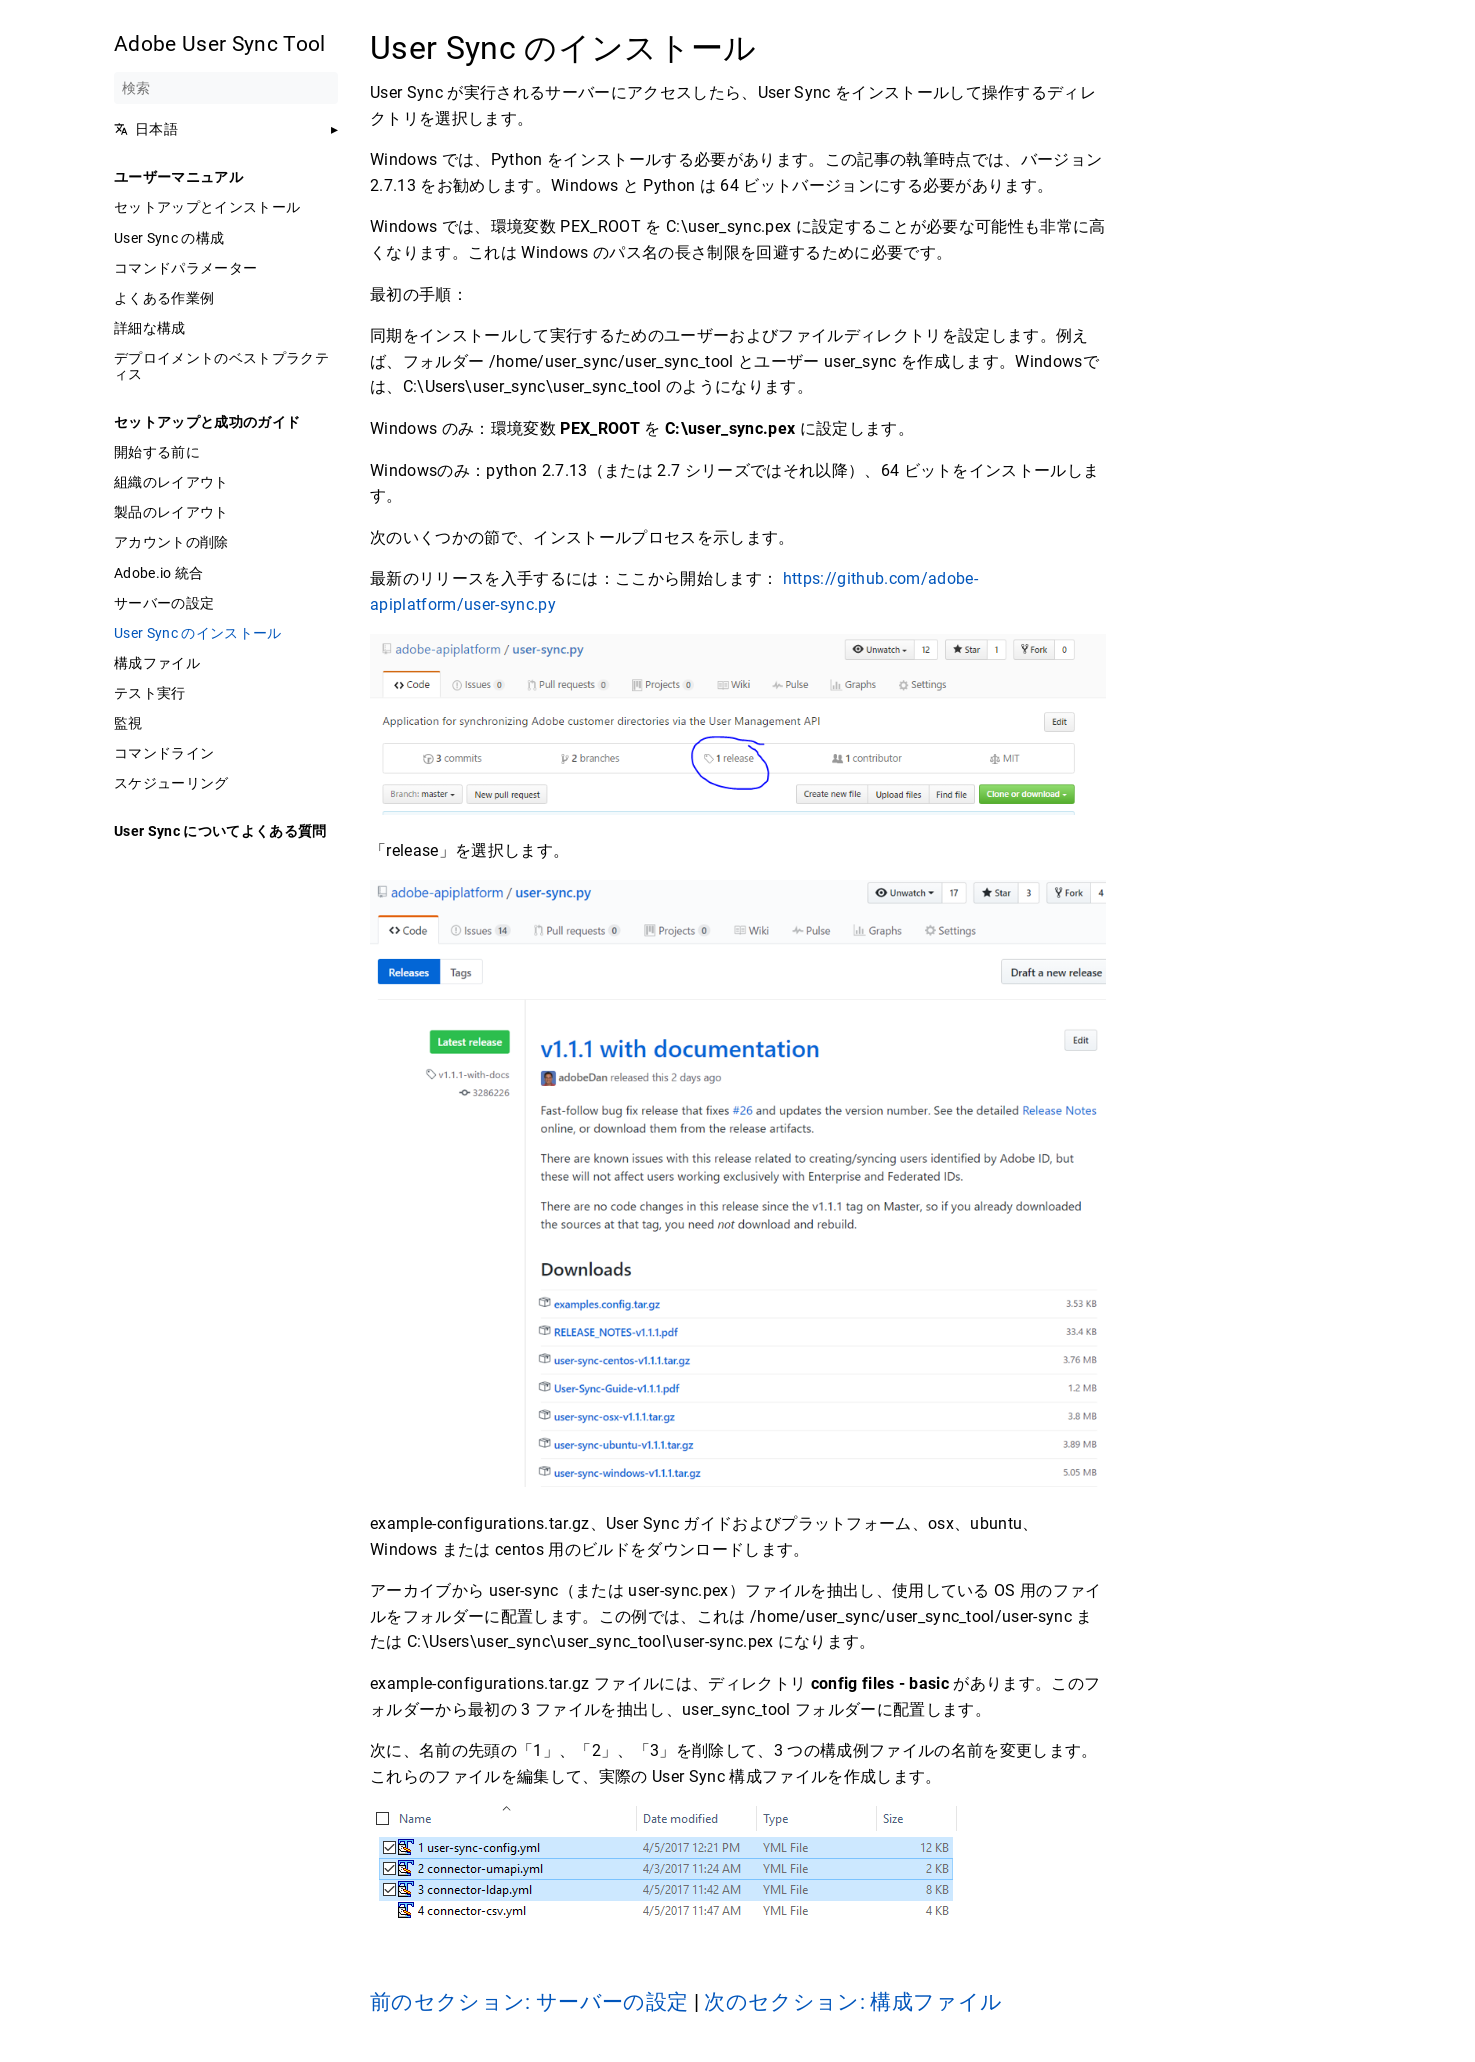 This screenshot has width=1475, height=2062. I want to click on 構成ファイル, so click(157, 663).